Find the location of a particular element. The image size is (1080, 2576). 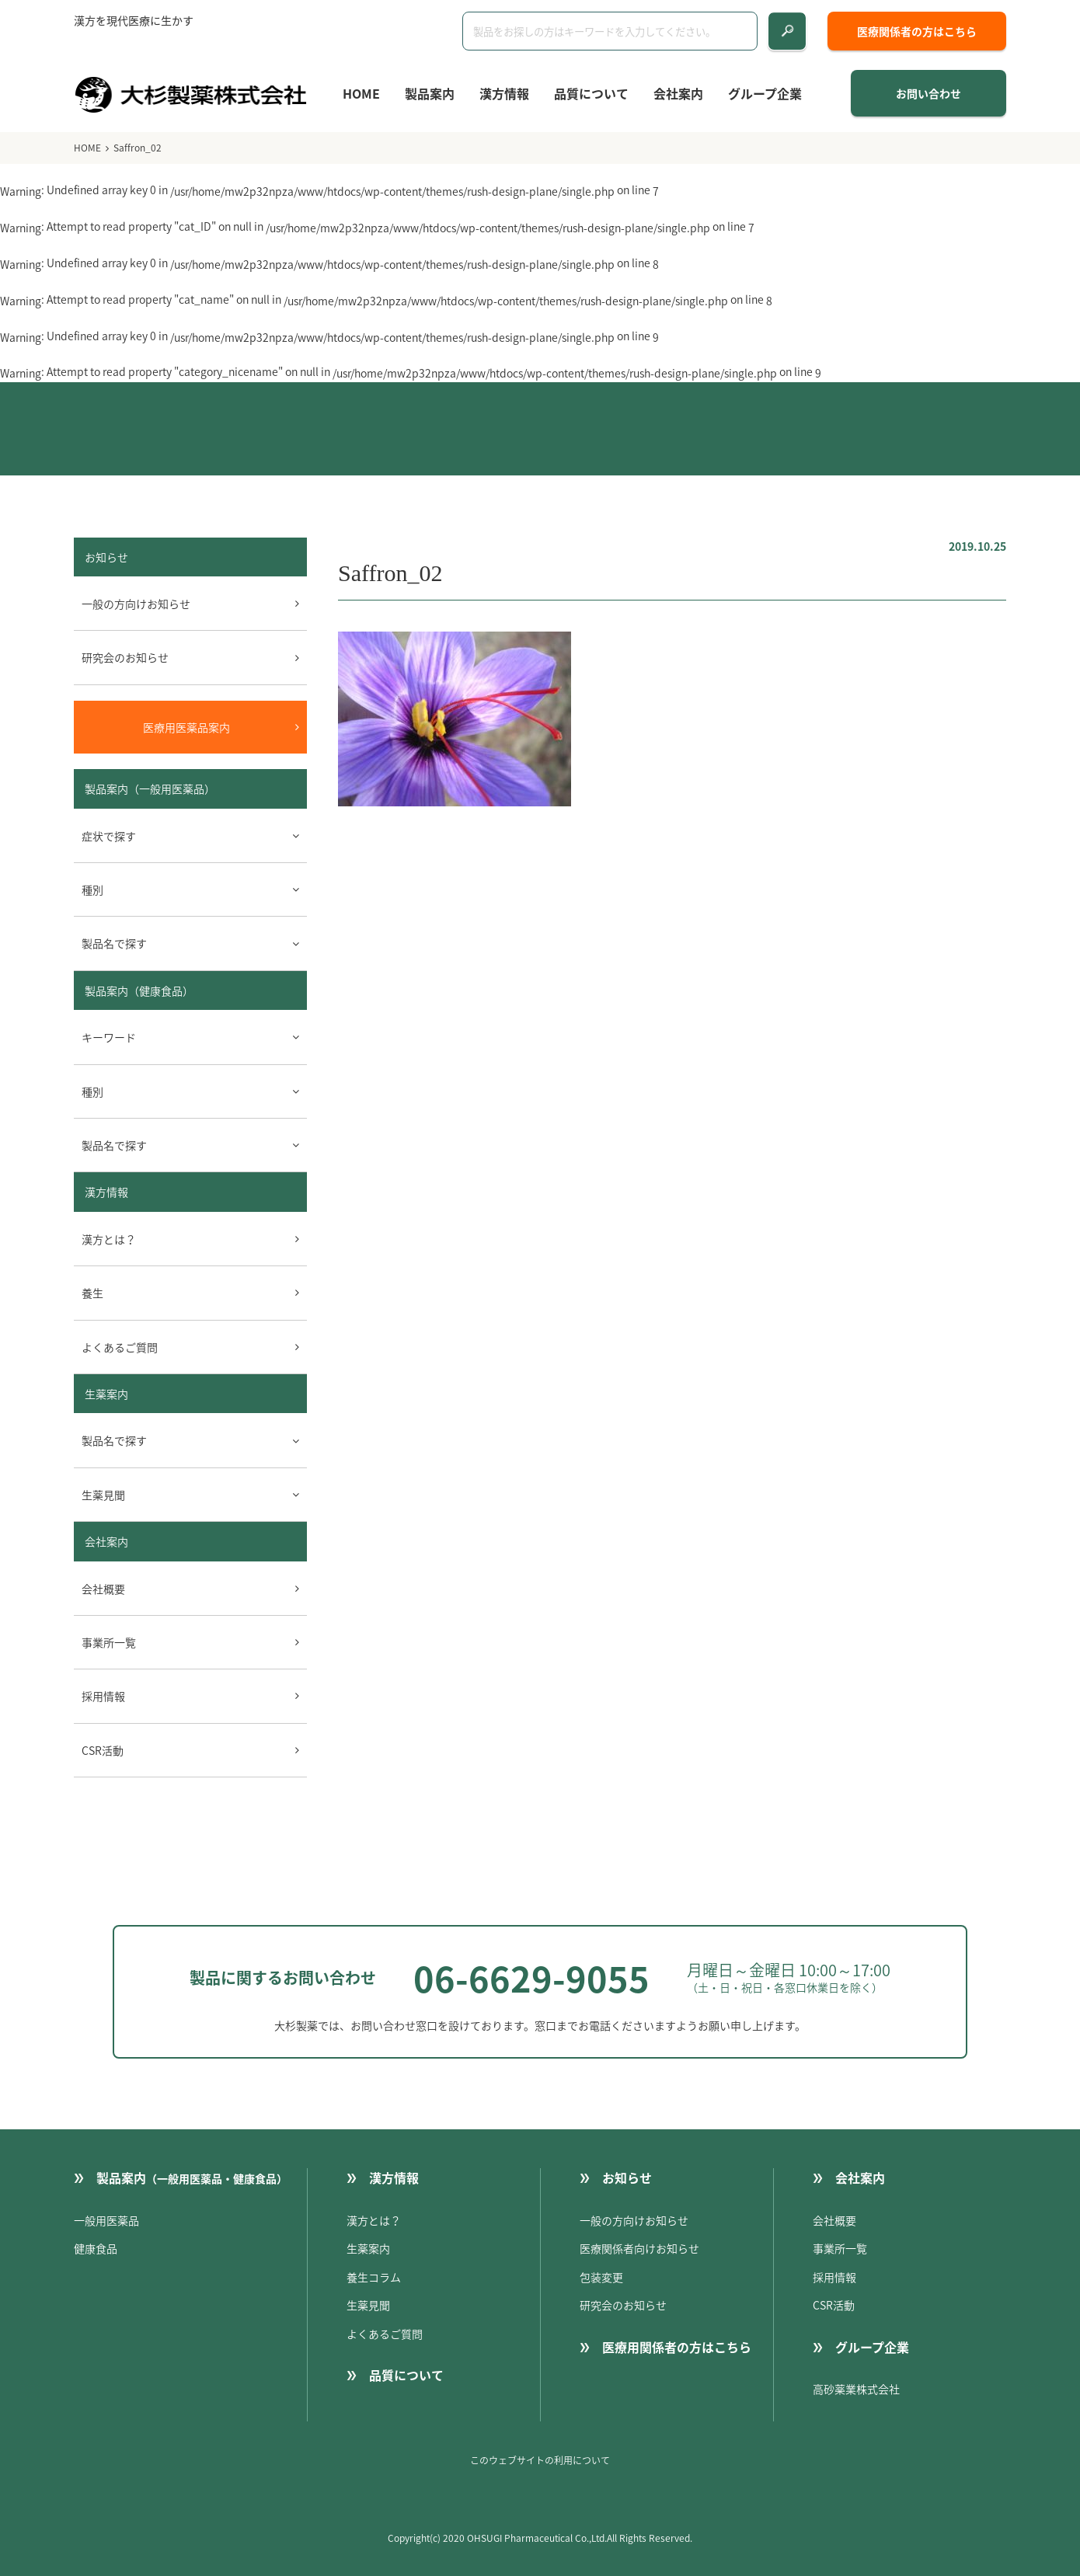

医療用関係者の方はこちら is located at coordinates (676, 2347).